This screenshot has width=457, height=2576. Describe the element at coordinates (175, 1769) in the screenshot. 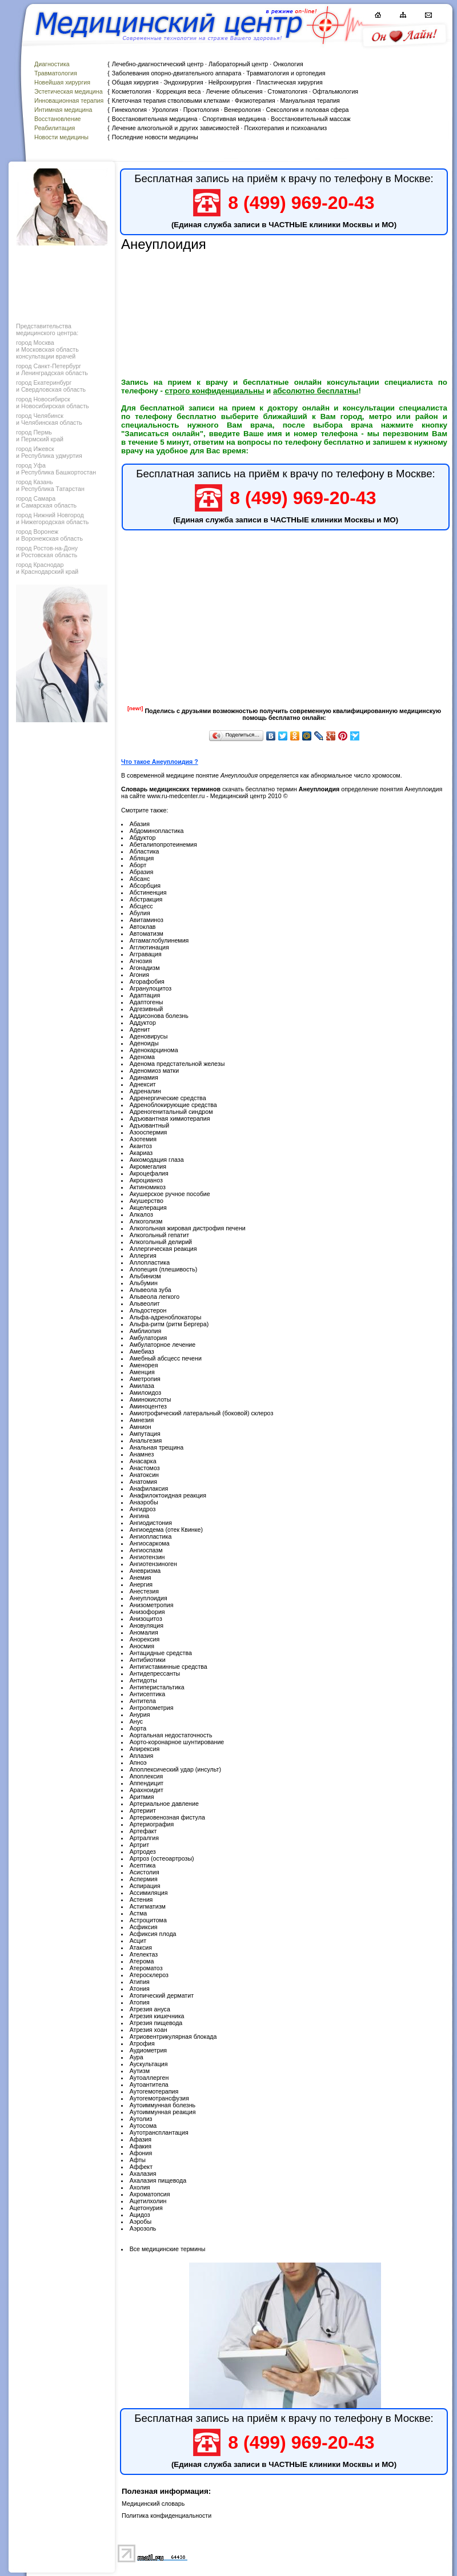

I see `Апоплексический удар (инсульт)` at that location.